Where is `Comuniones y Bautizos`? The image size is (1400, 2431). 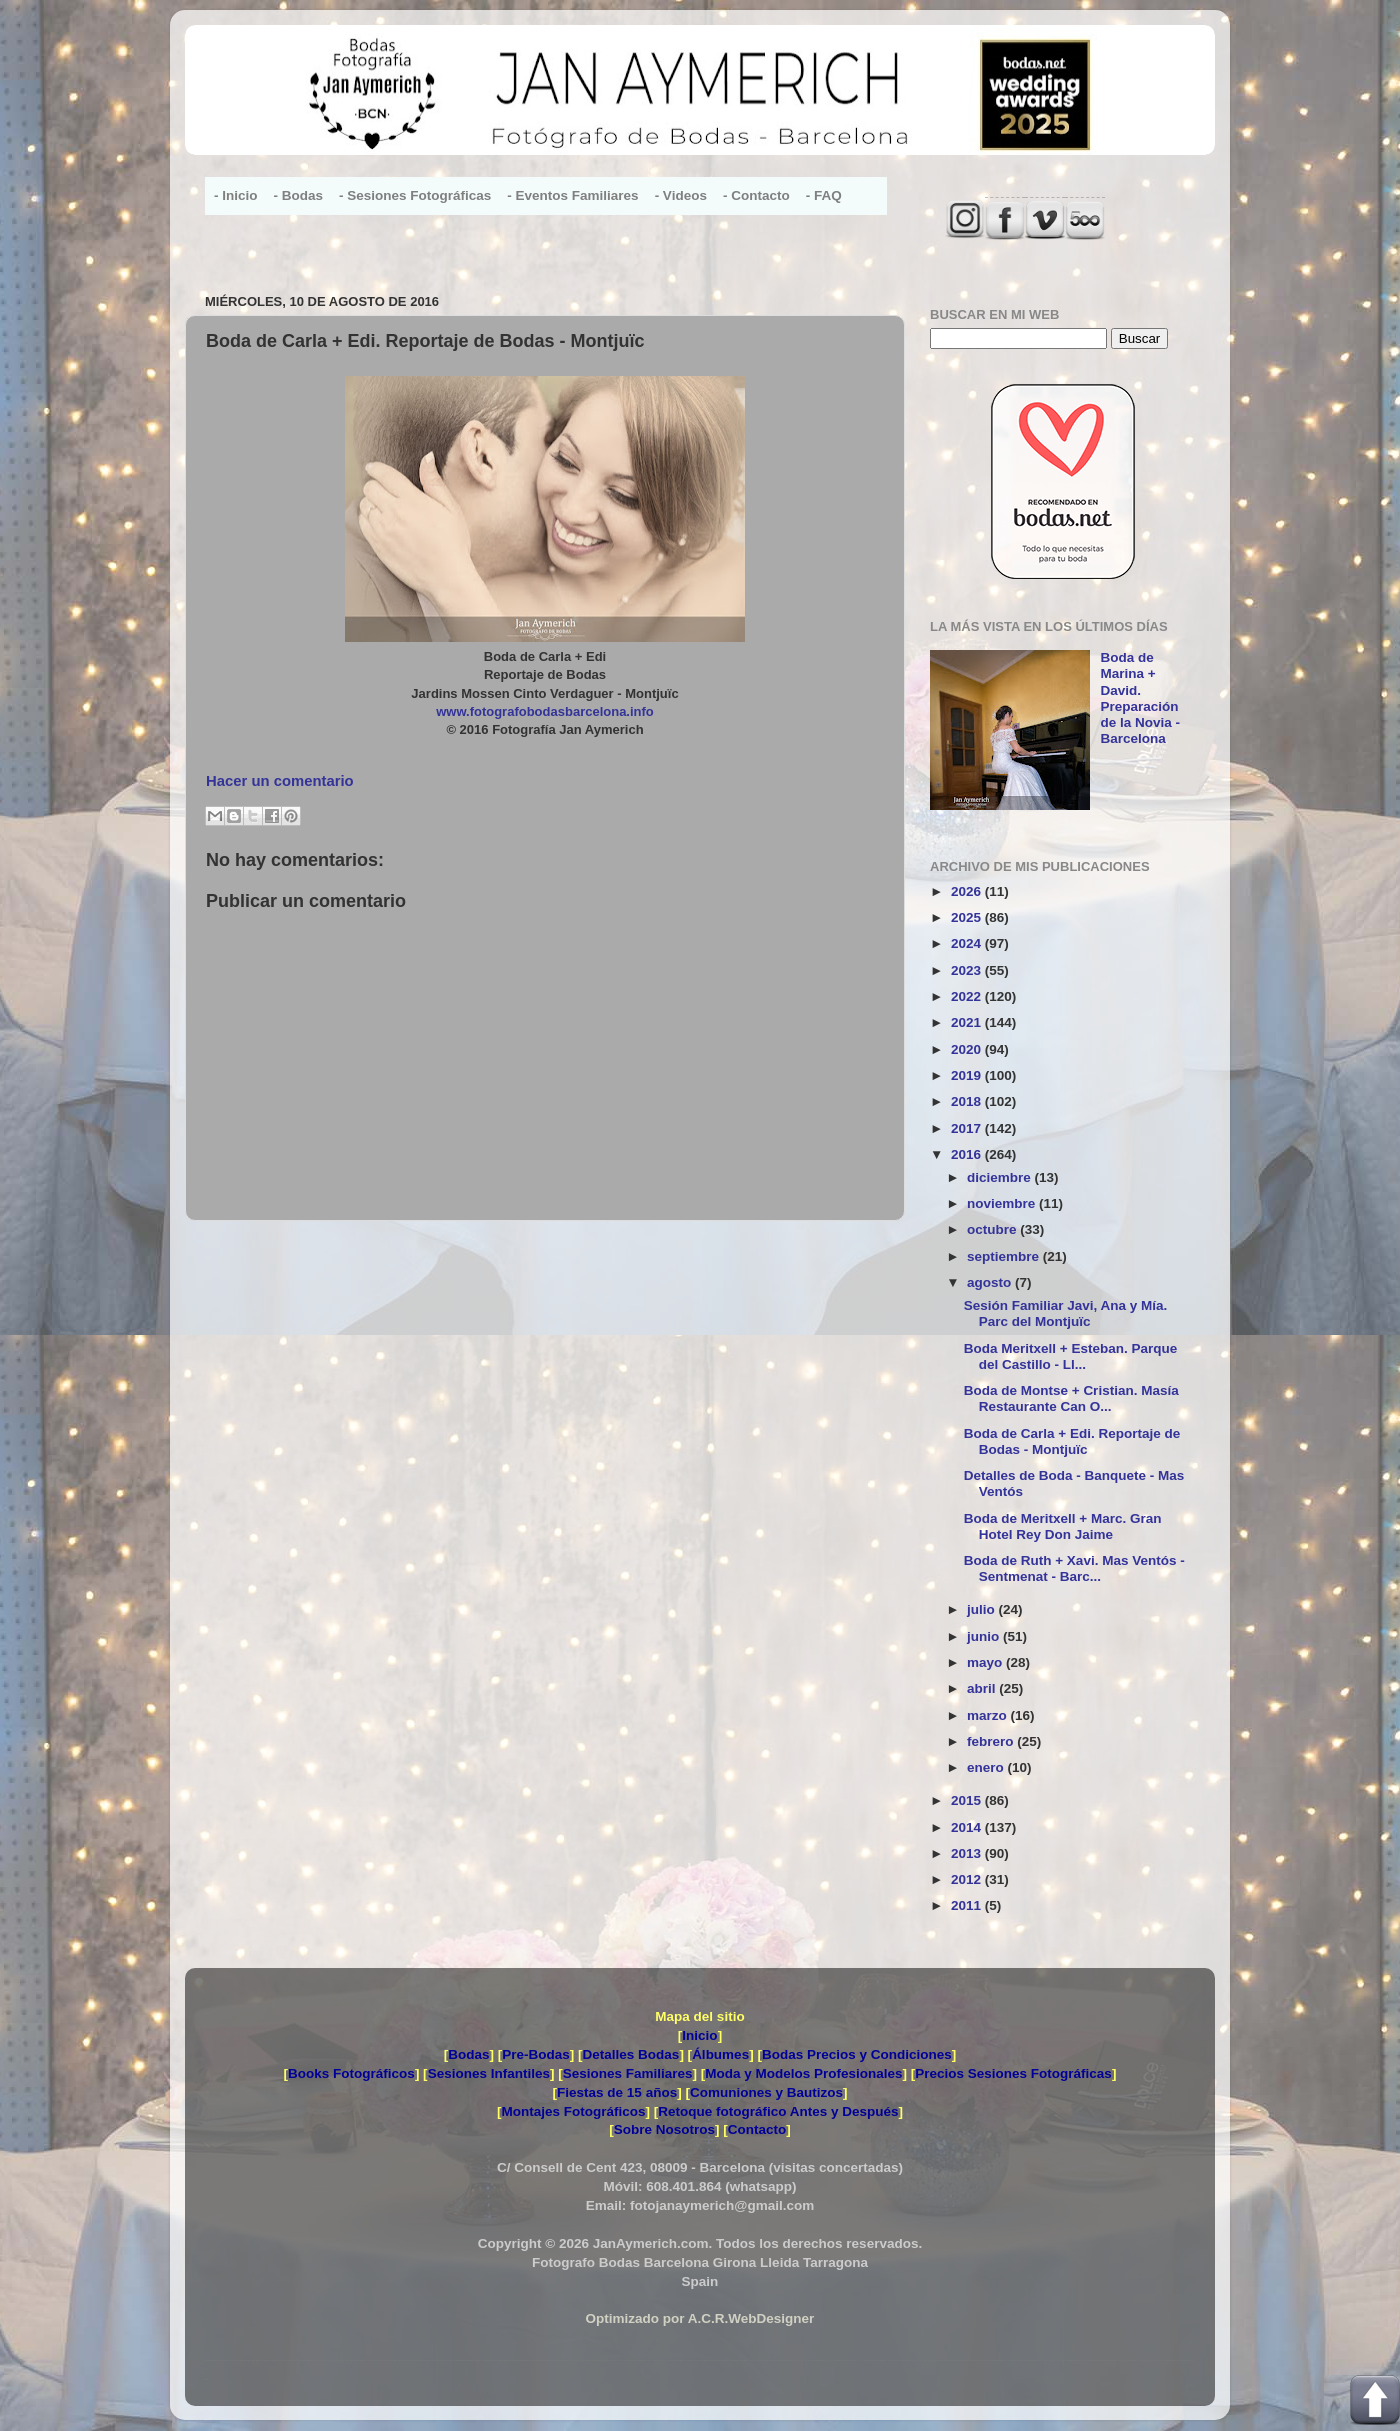
Comuniones y Bautizos is located at coordinates (766, 2092).